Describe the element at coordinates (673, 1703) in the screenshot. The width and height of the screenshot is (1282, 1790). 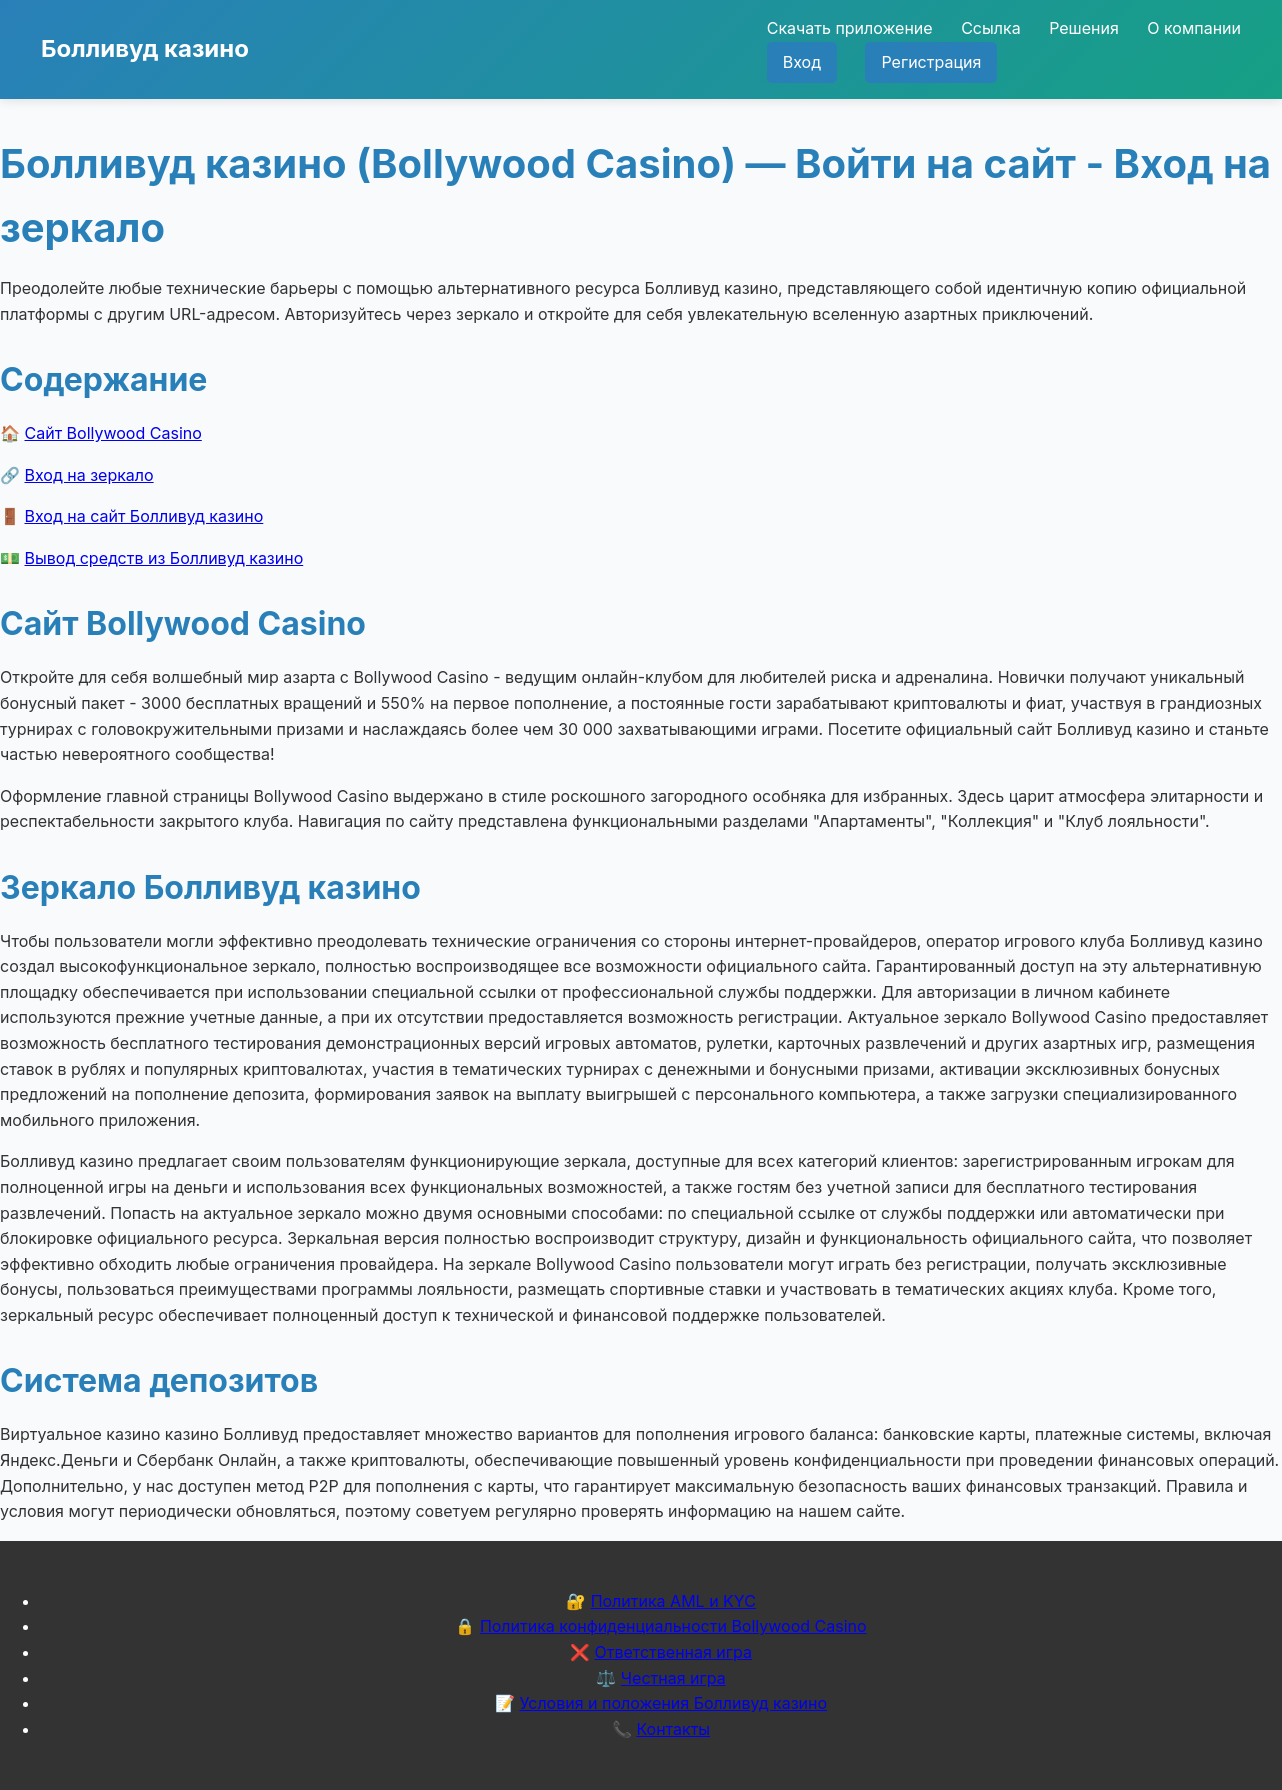
I see `Условия и положения Болливуд казино` at that location.